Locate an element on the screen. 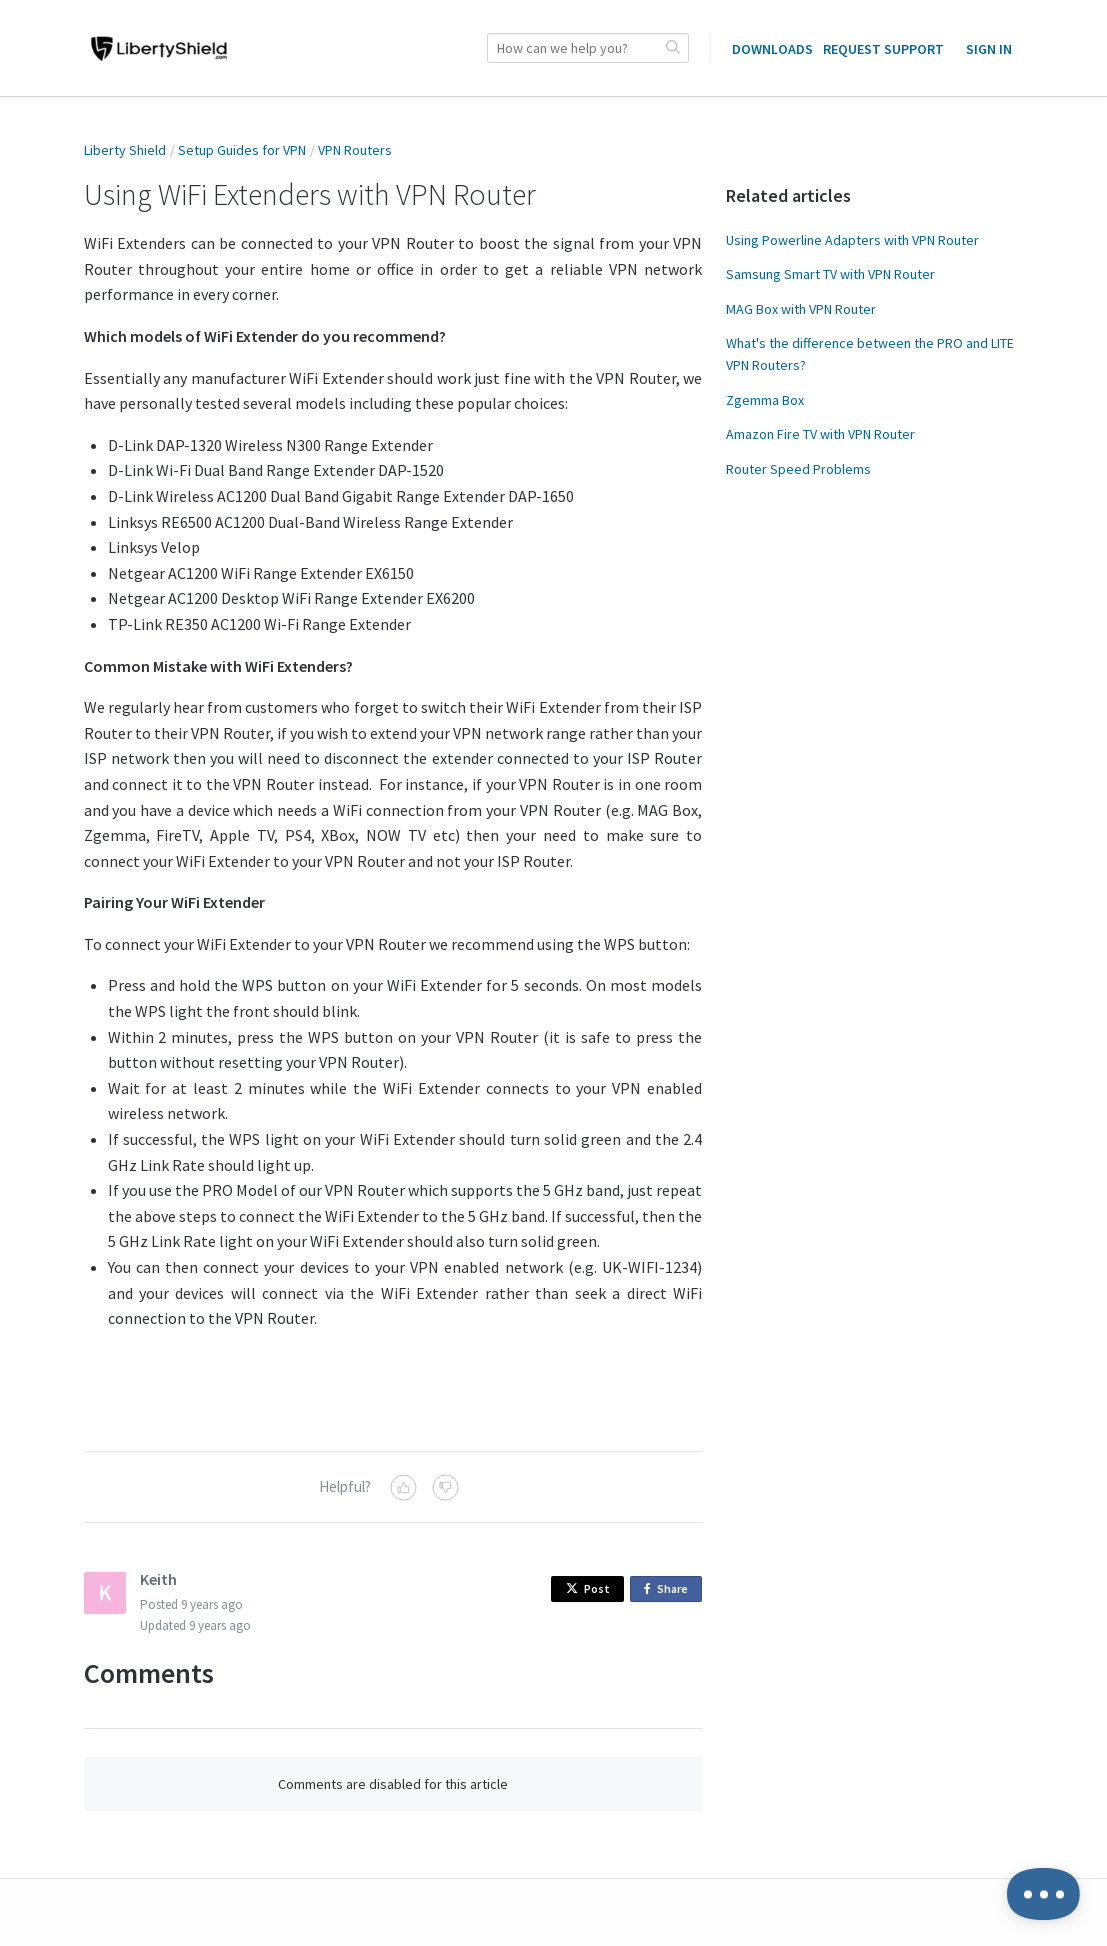 The width and height of the screenshot is (1107, 1946). Router Speed Problems is located at coordinates (798, 469).